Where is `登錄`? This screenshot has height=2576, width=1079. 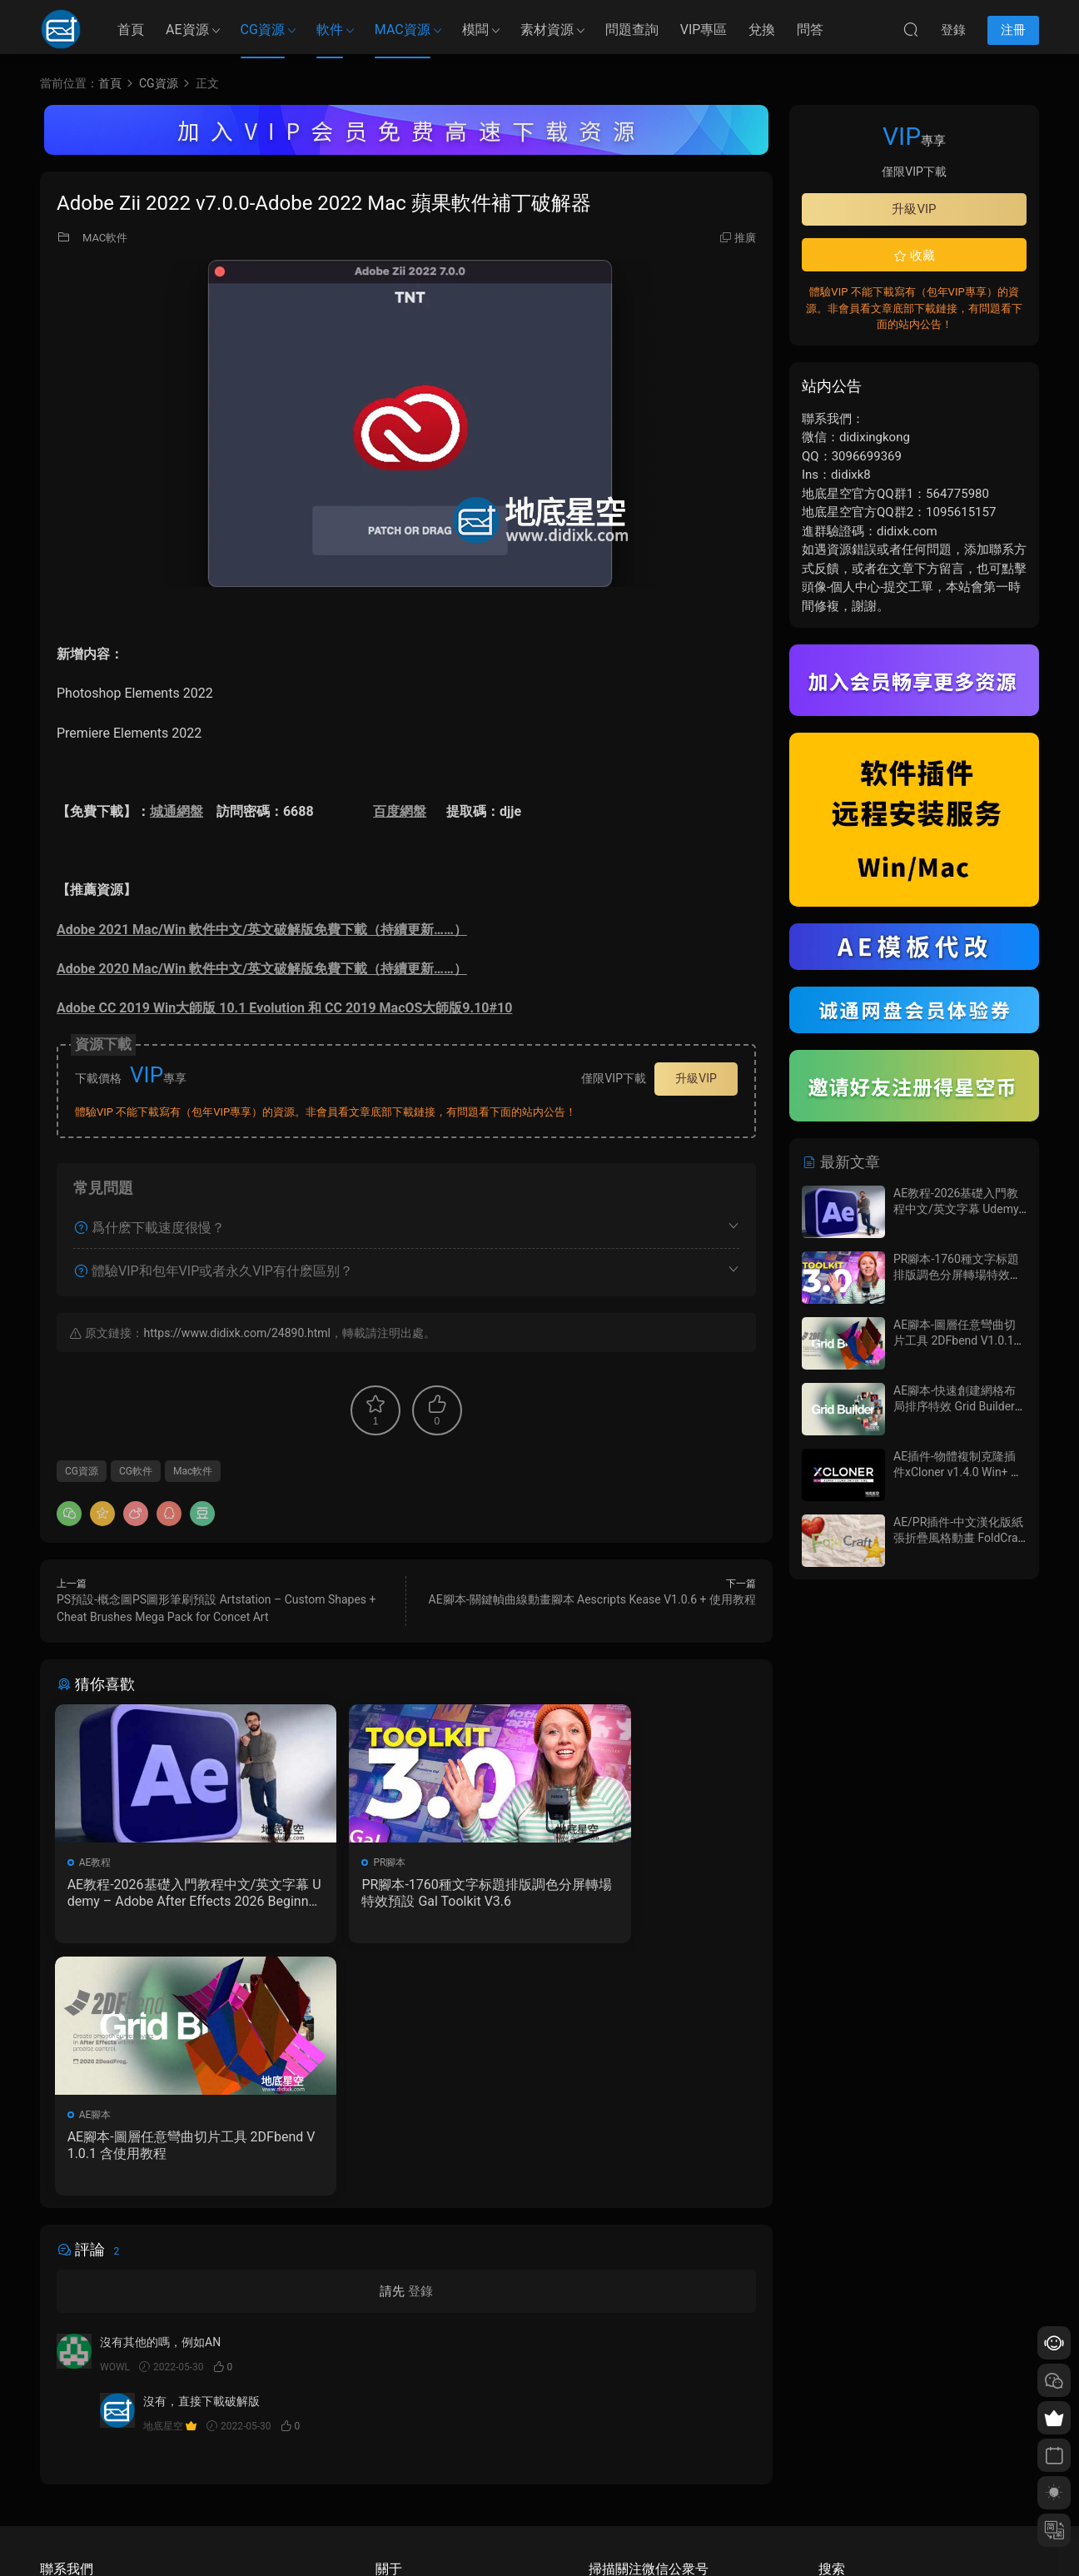
登錄 is located at coordinates (420, 2043).